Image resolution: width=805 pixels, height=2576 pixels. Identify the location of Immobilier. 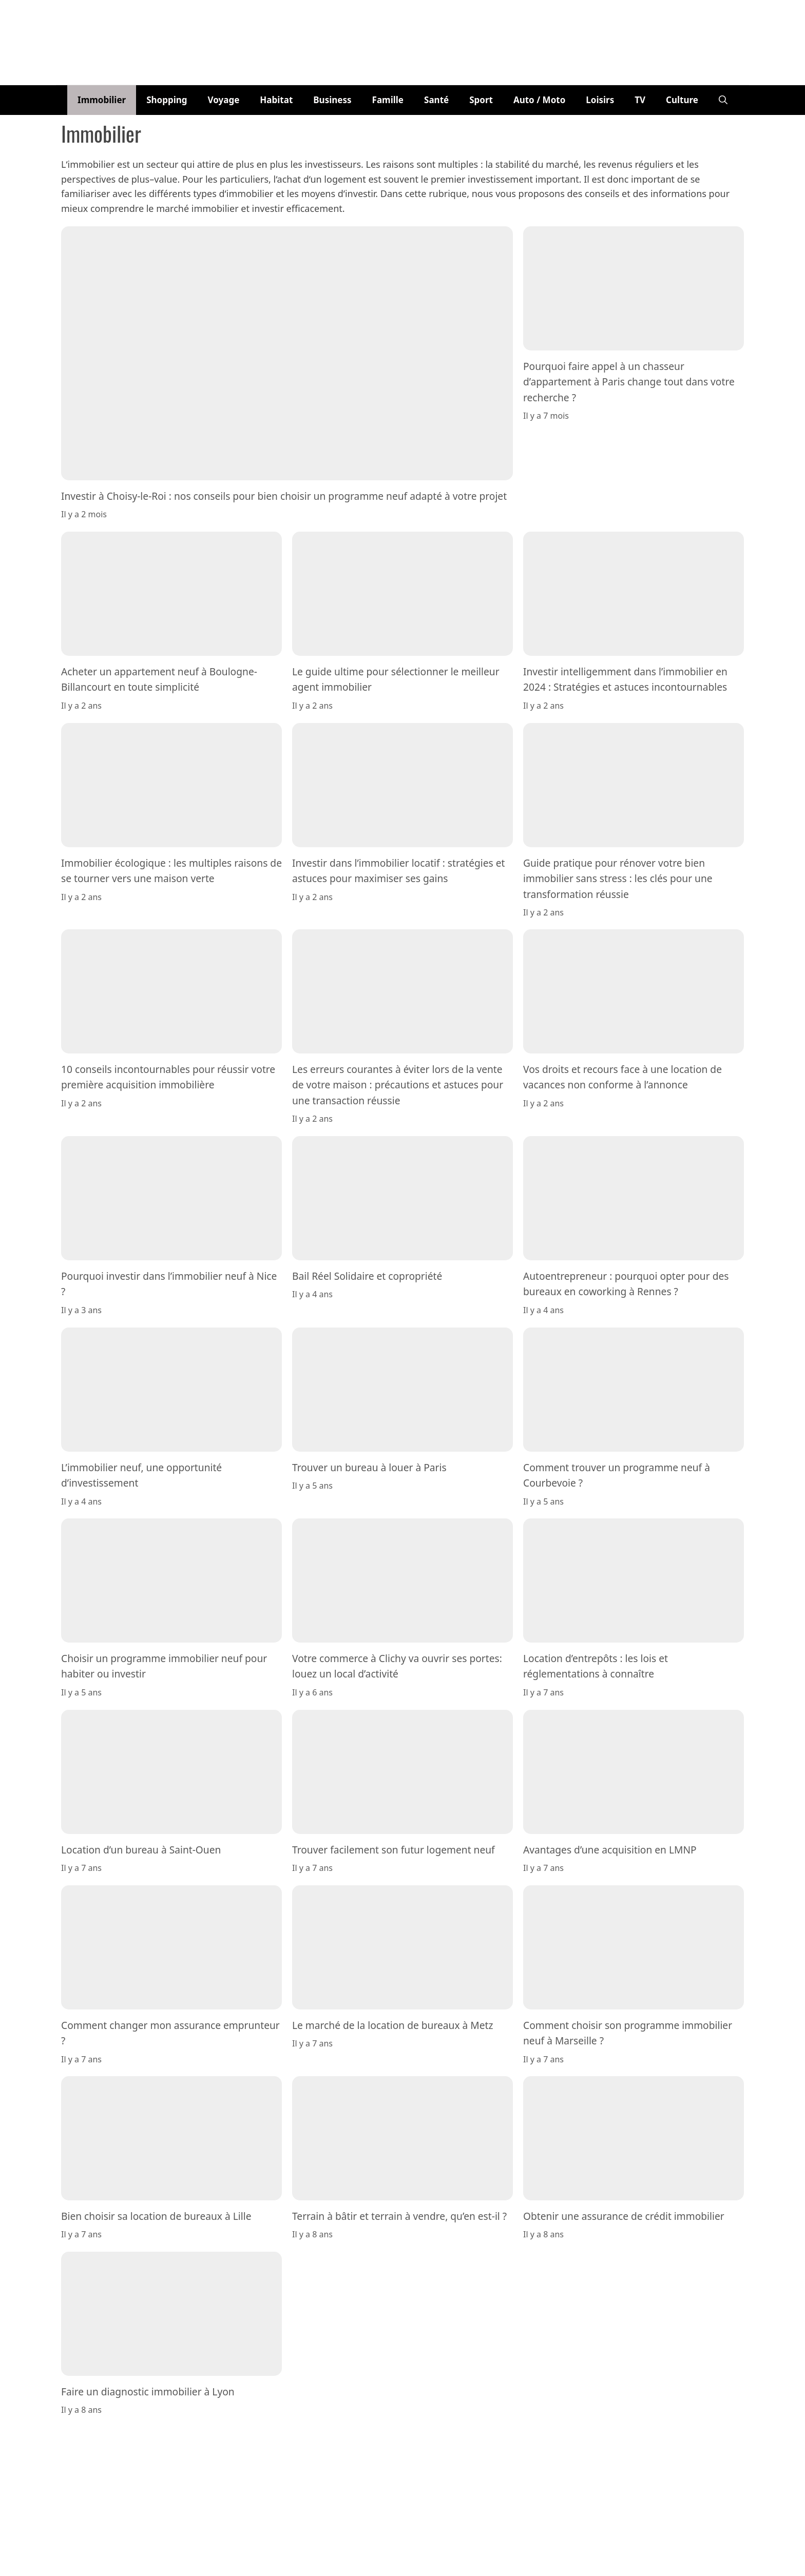
(102, 100).